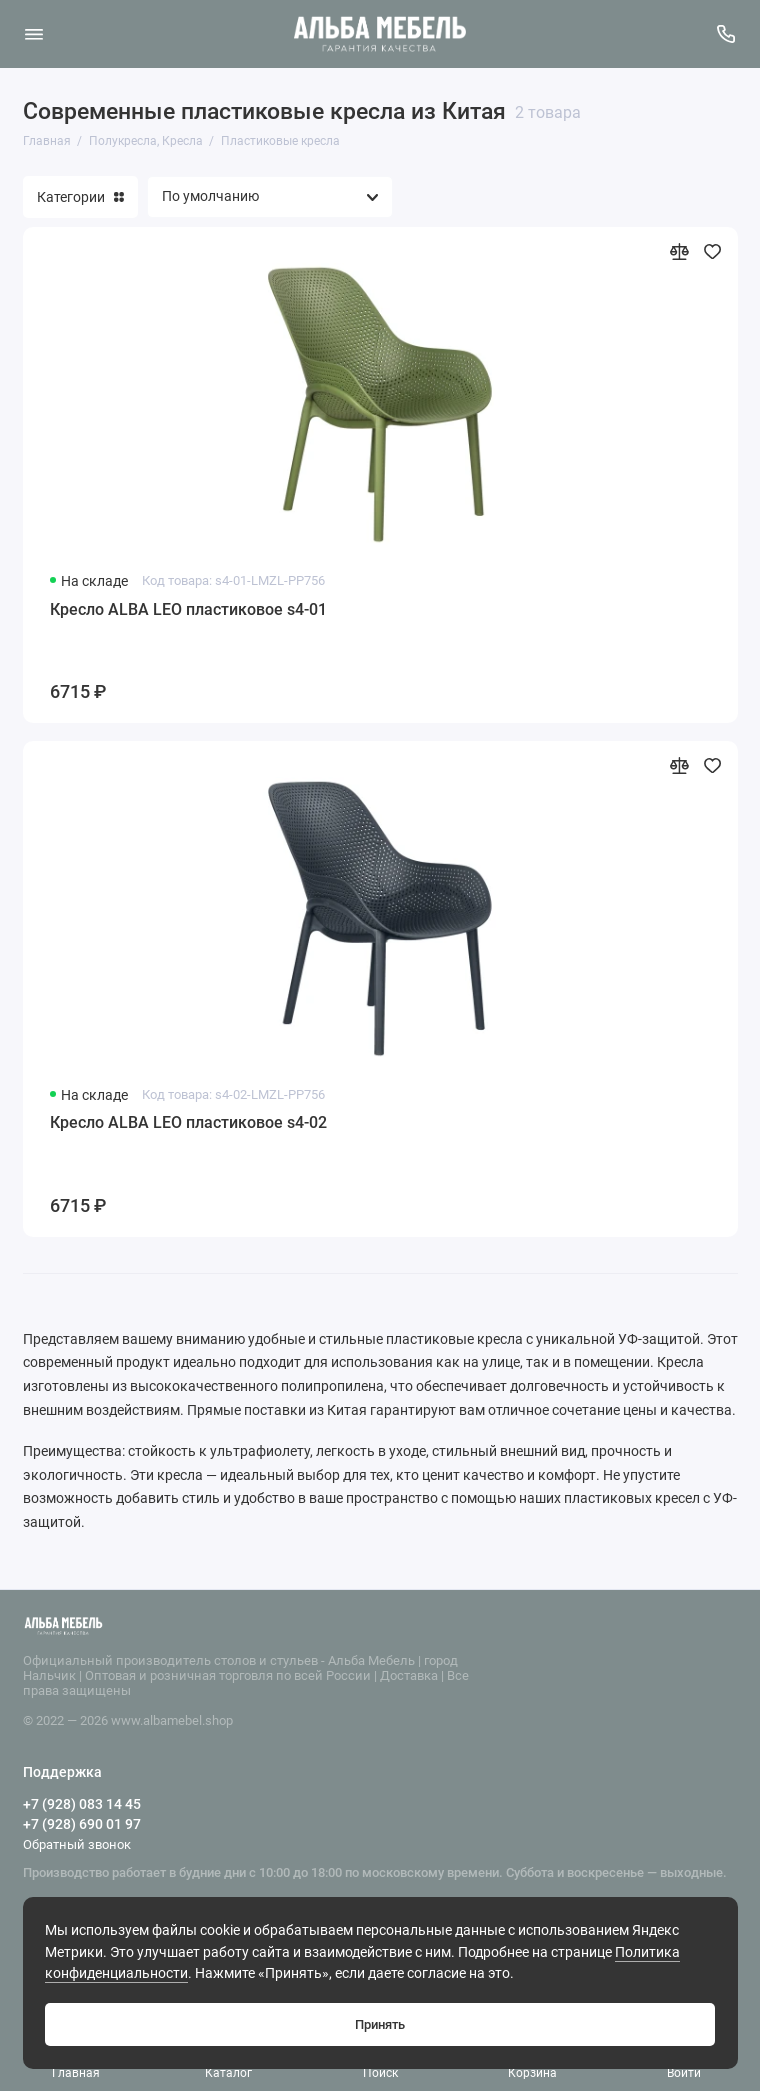  What do you see at coordinates (80, 197) in the screenshot?
I see `Категории` at bounding box center [80, 197].